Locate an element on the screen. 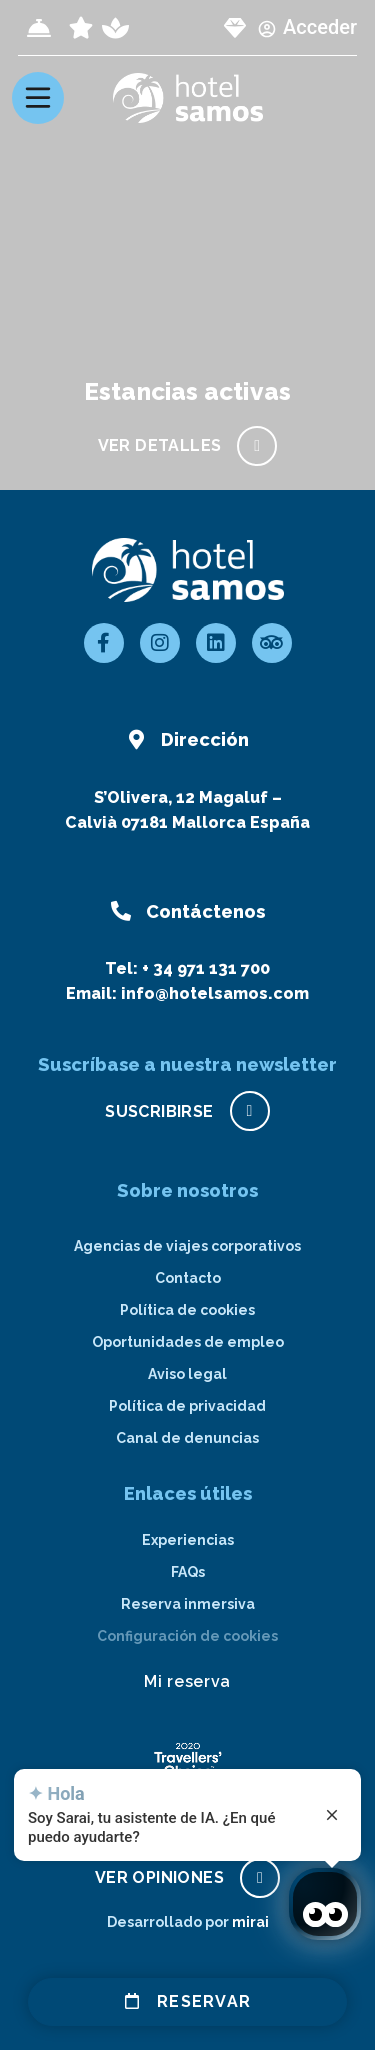 This screenshot has width=375, height=2050. Política de privacidad is located at coordinates (187, 1406).